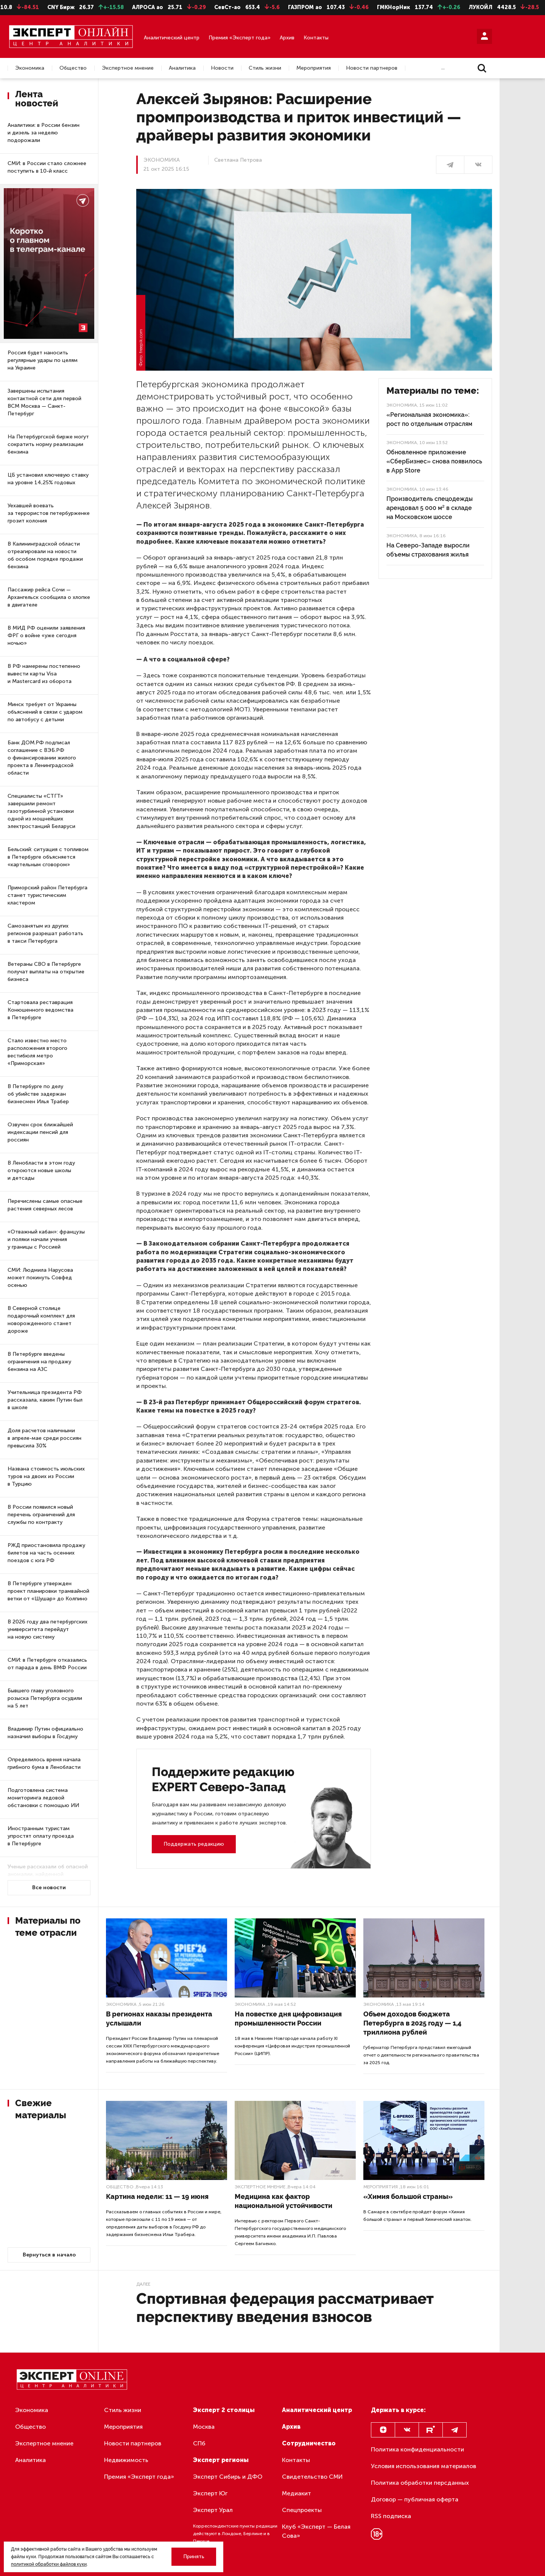  What do you see at coordinates (41, 811) in the screenshot?
I see `Специалисты «СТГТ» завершили ремонт газотурбинной установки одной из мощнейших электростанций Беларуси` at bounding box center [41, 811].